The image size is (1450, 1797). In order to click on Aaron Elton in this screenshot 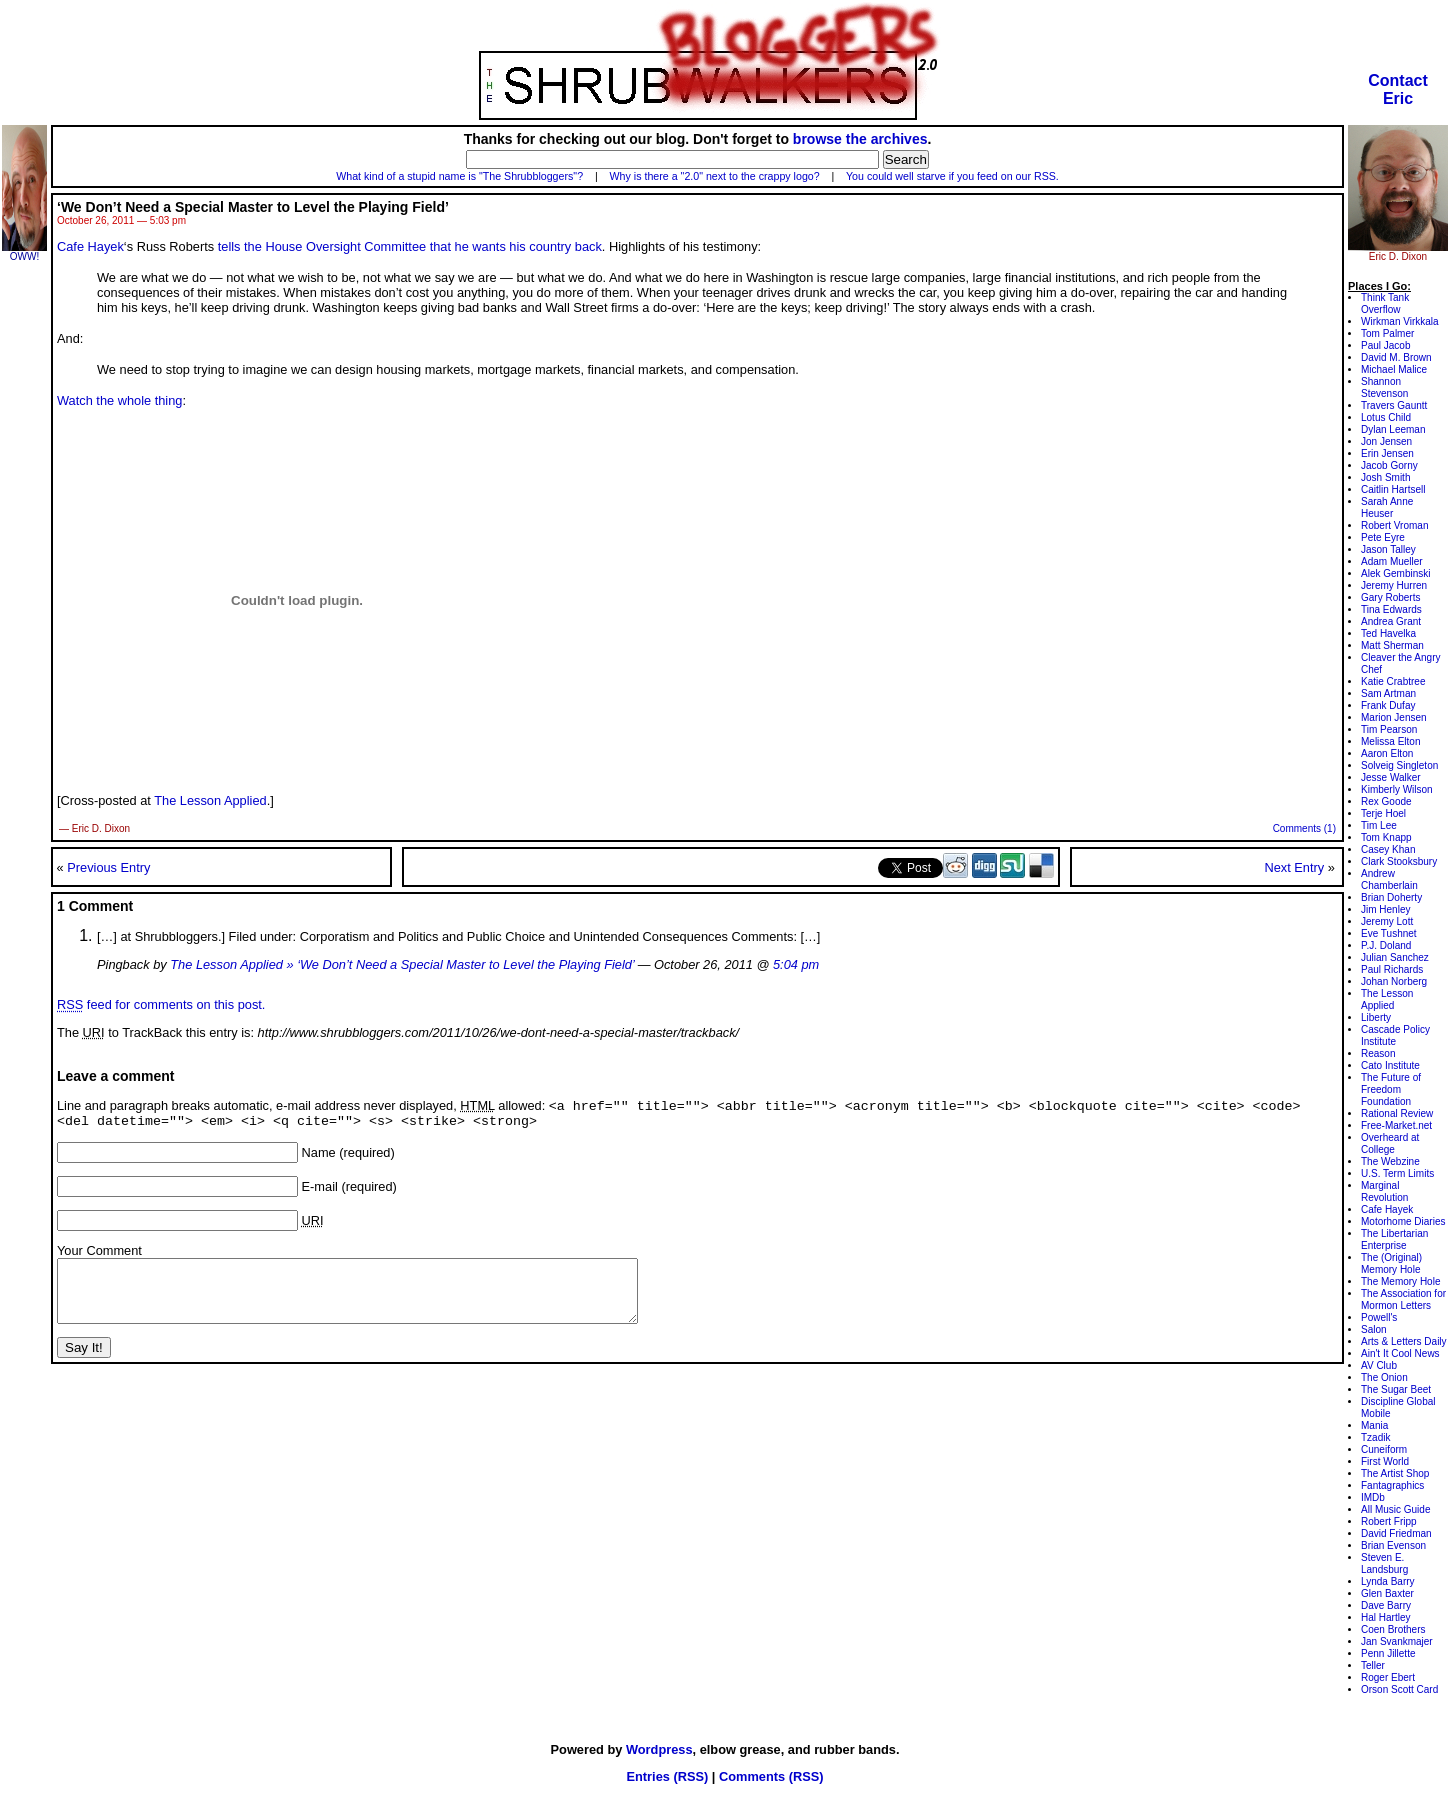, I will do `click(1387, 753)`.